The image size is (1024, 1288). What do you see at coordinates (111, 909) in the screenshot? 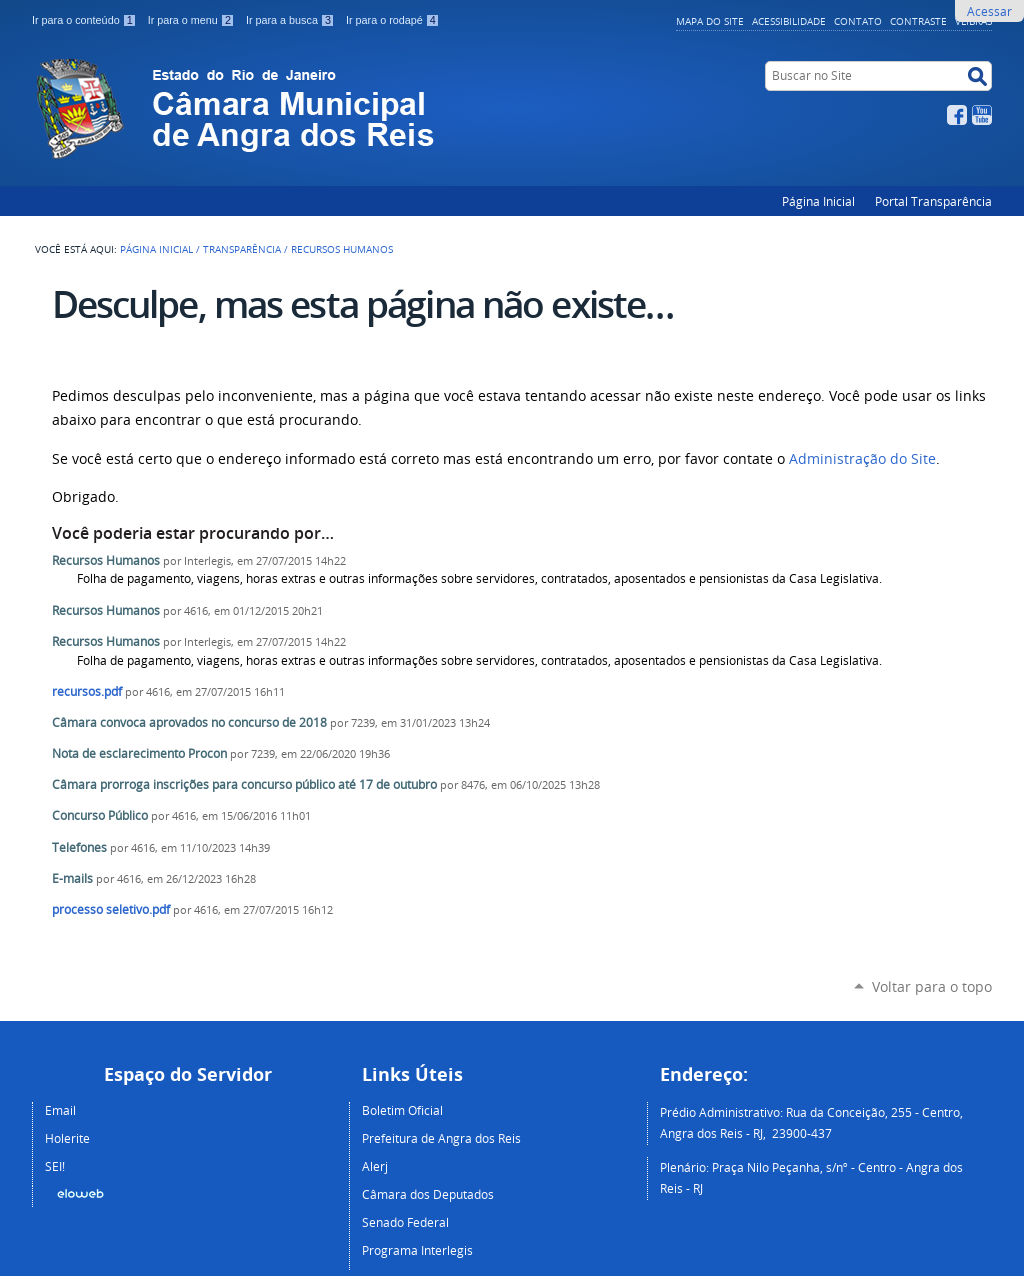
I see `processo seletivo.pdf` at bounding box center [111, 909].